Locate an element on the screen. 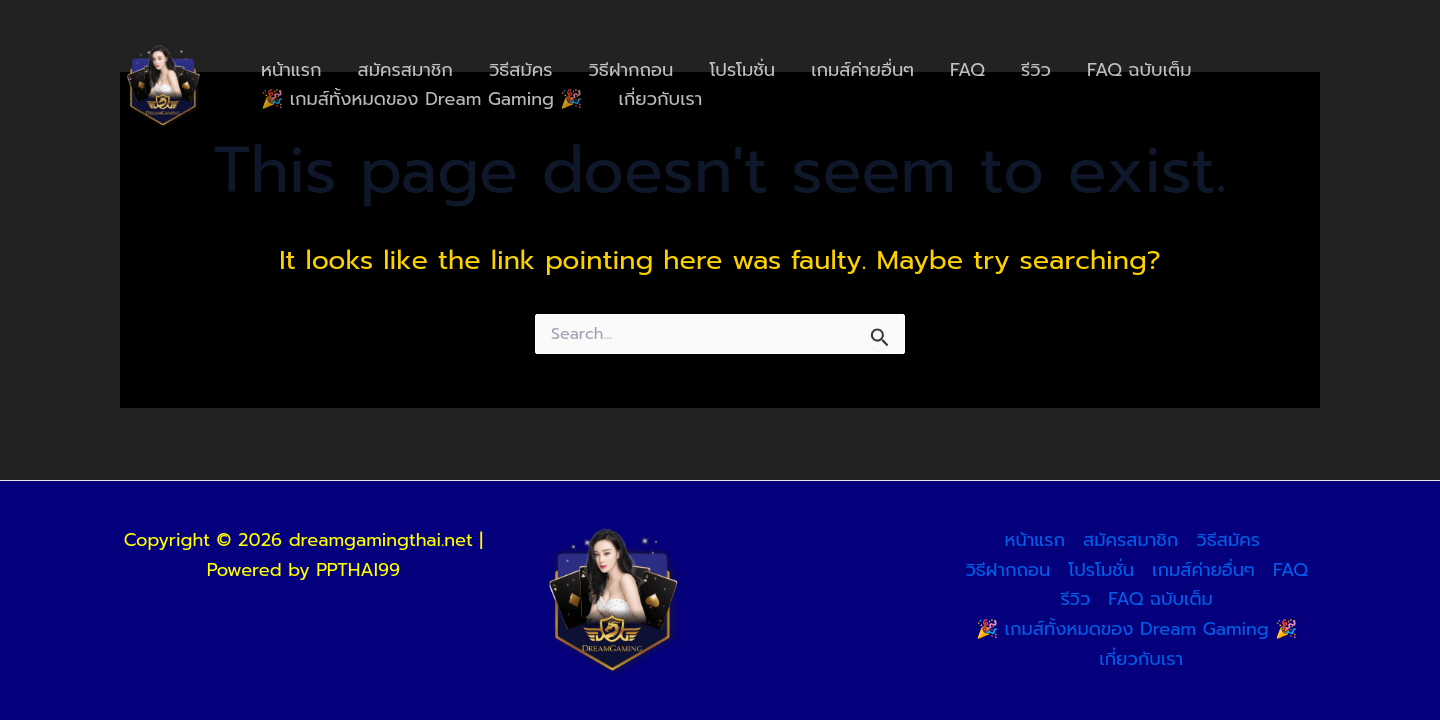  วิธีฝากถอน is located at coordinates (631, 70).